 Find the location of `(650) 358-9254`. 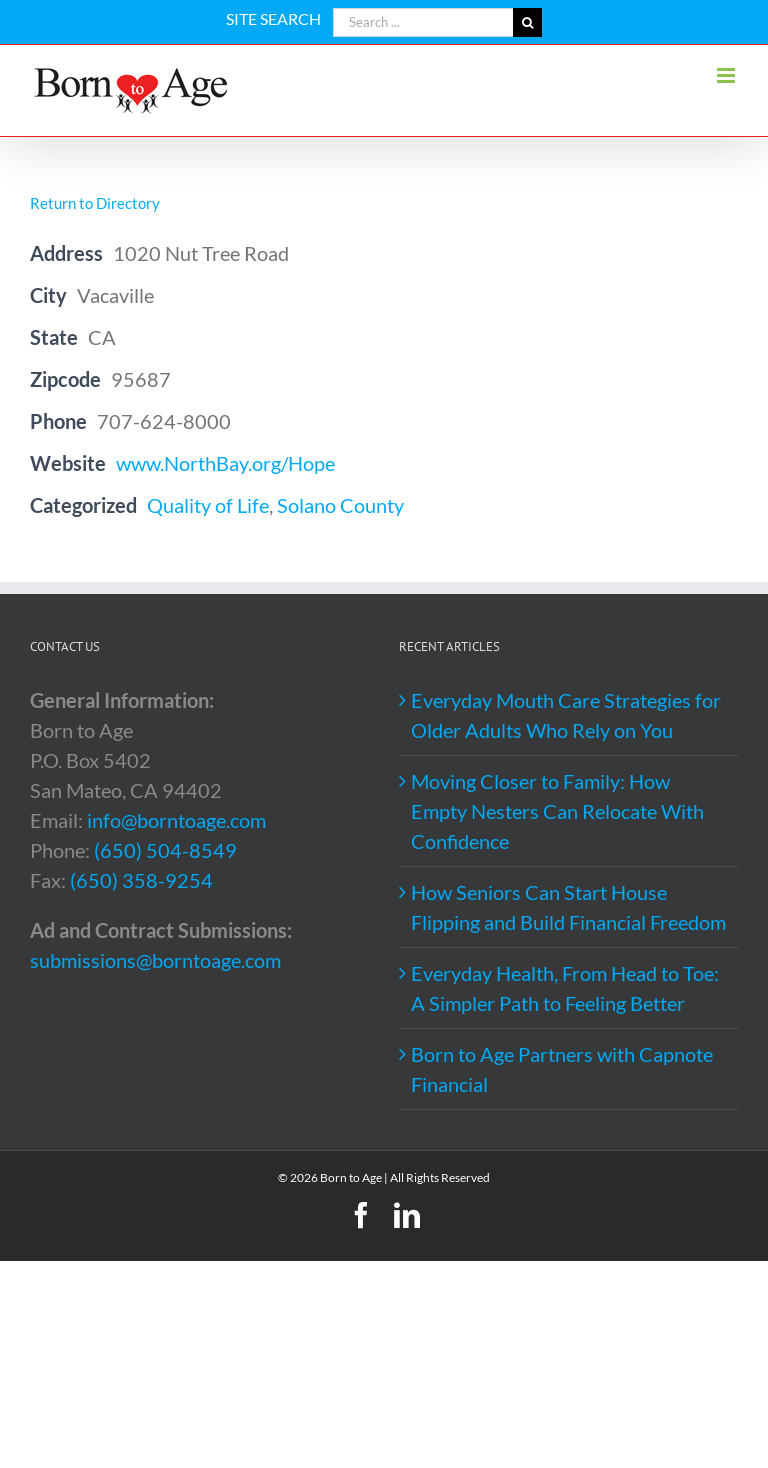

(650) 358-9254 is located at coordinates (141, 880).